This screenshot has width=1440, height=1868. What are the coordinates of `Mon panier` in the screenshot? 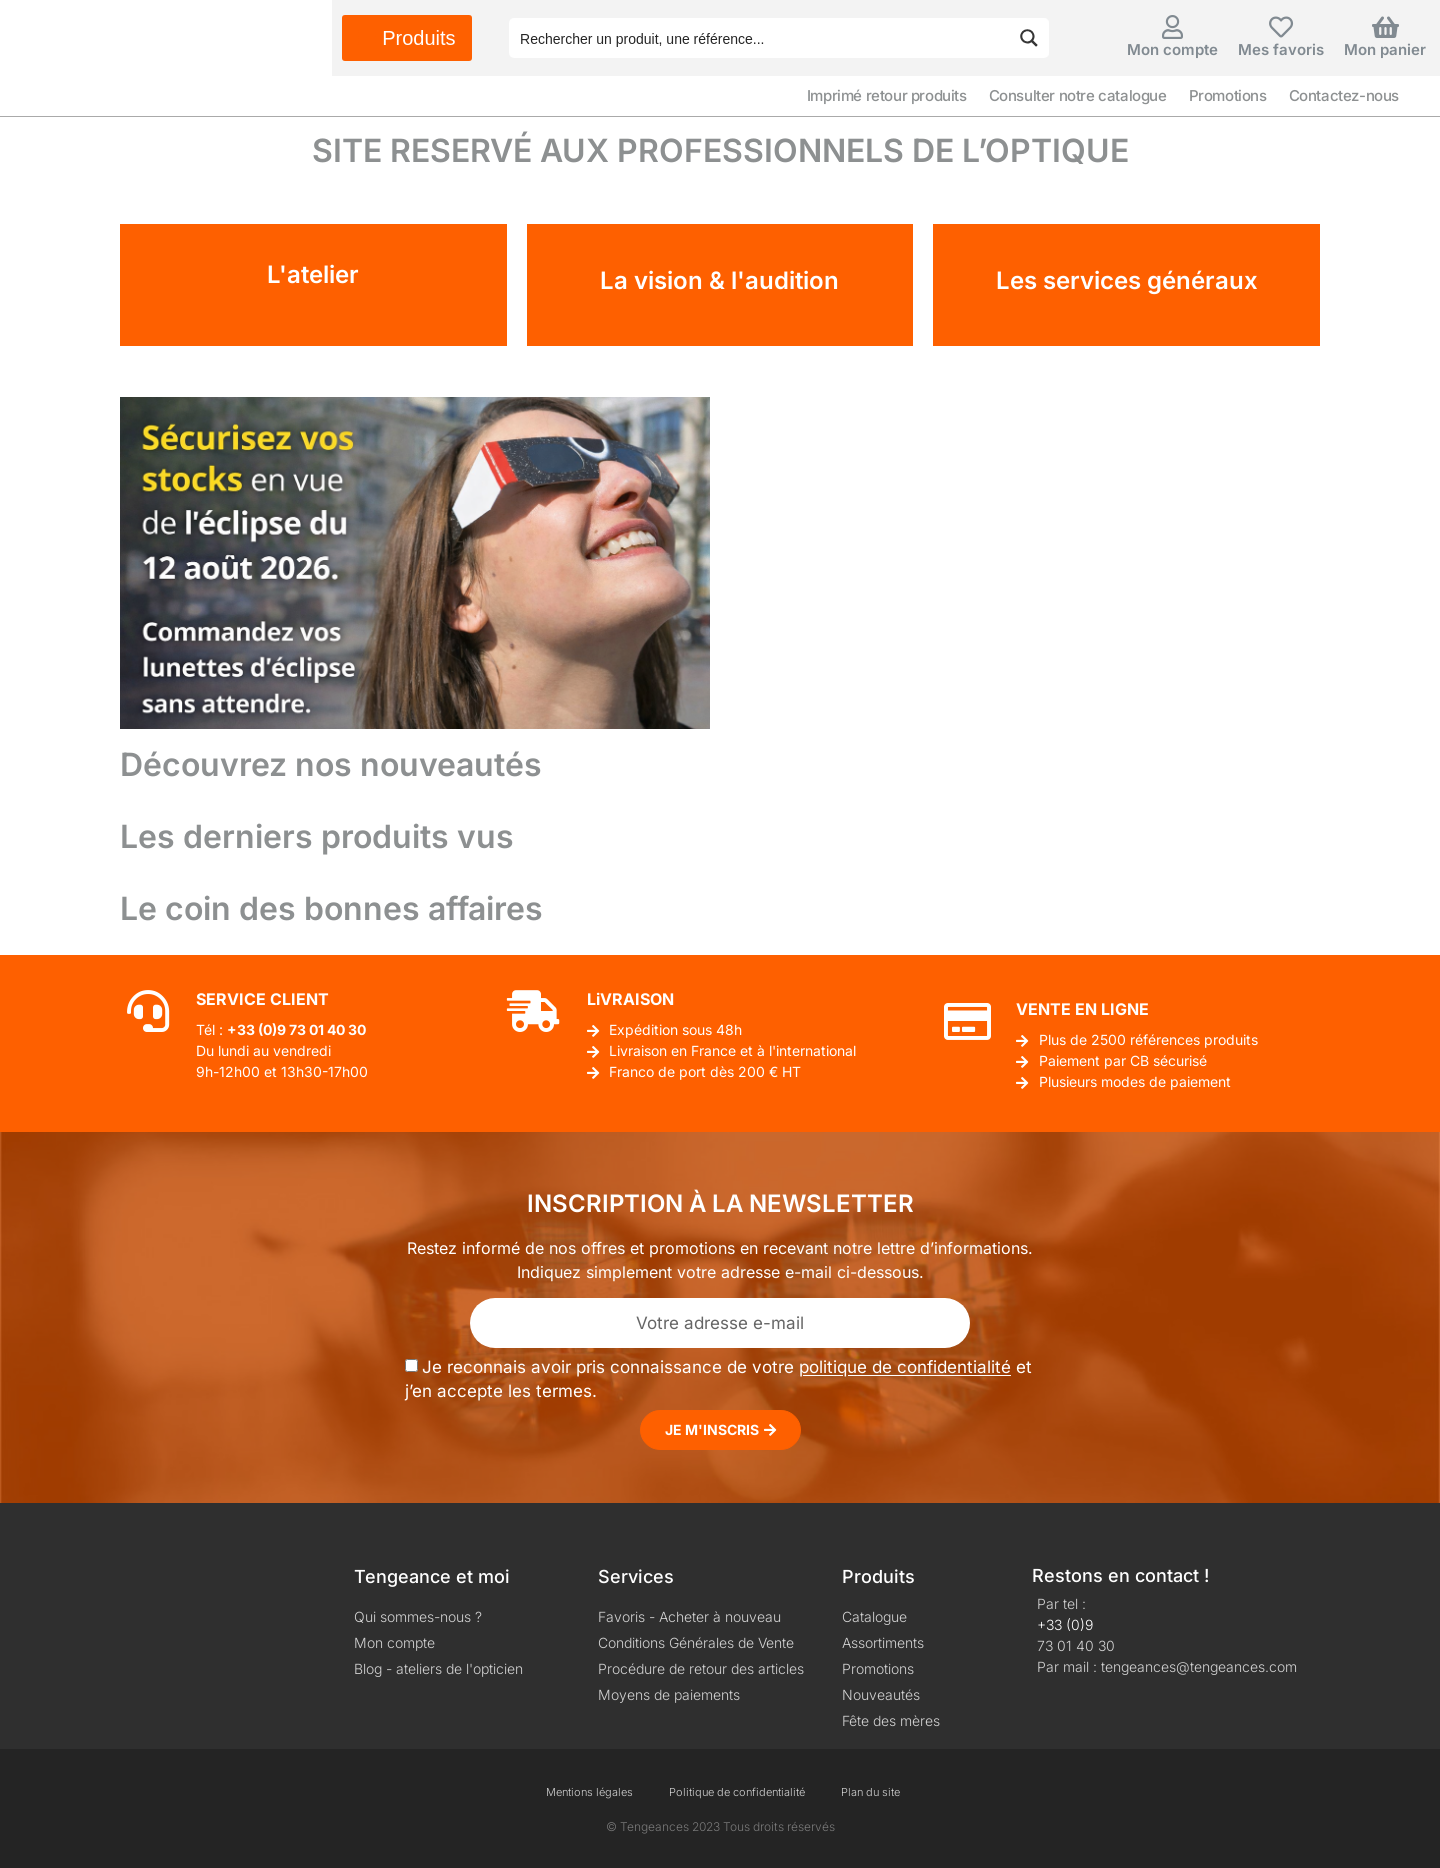 It's located at (1385, 49).